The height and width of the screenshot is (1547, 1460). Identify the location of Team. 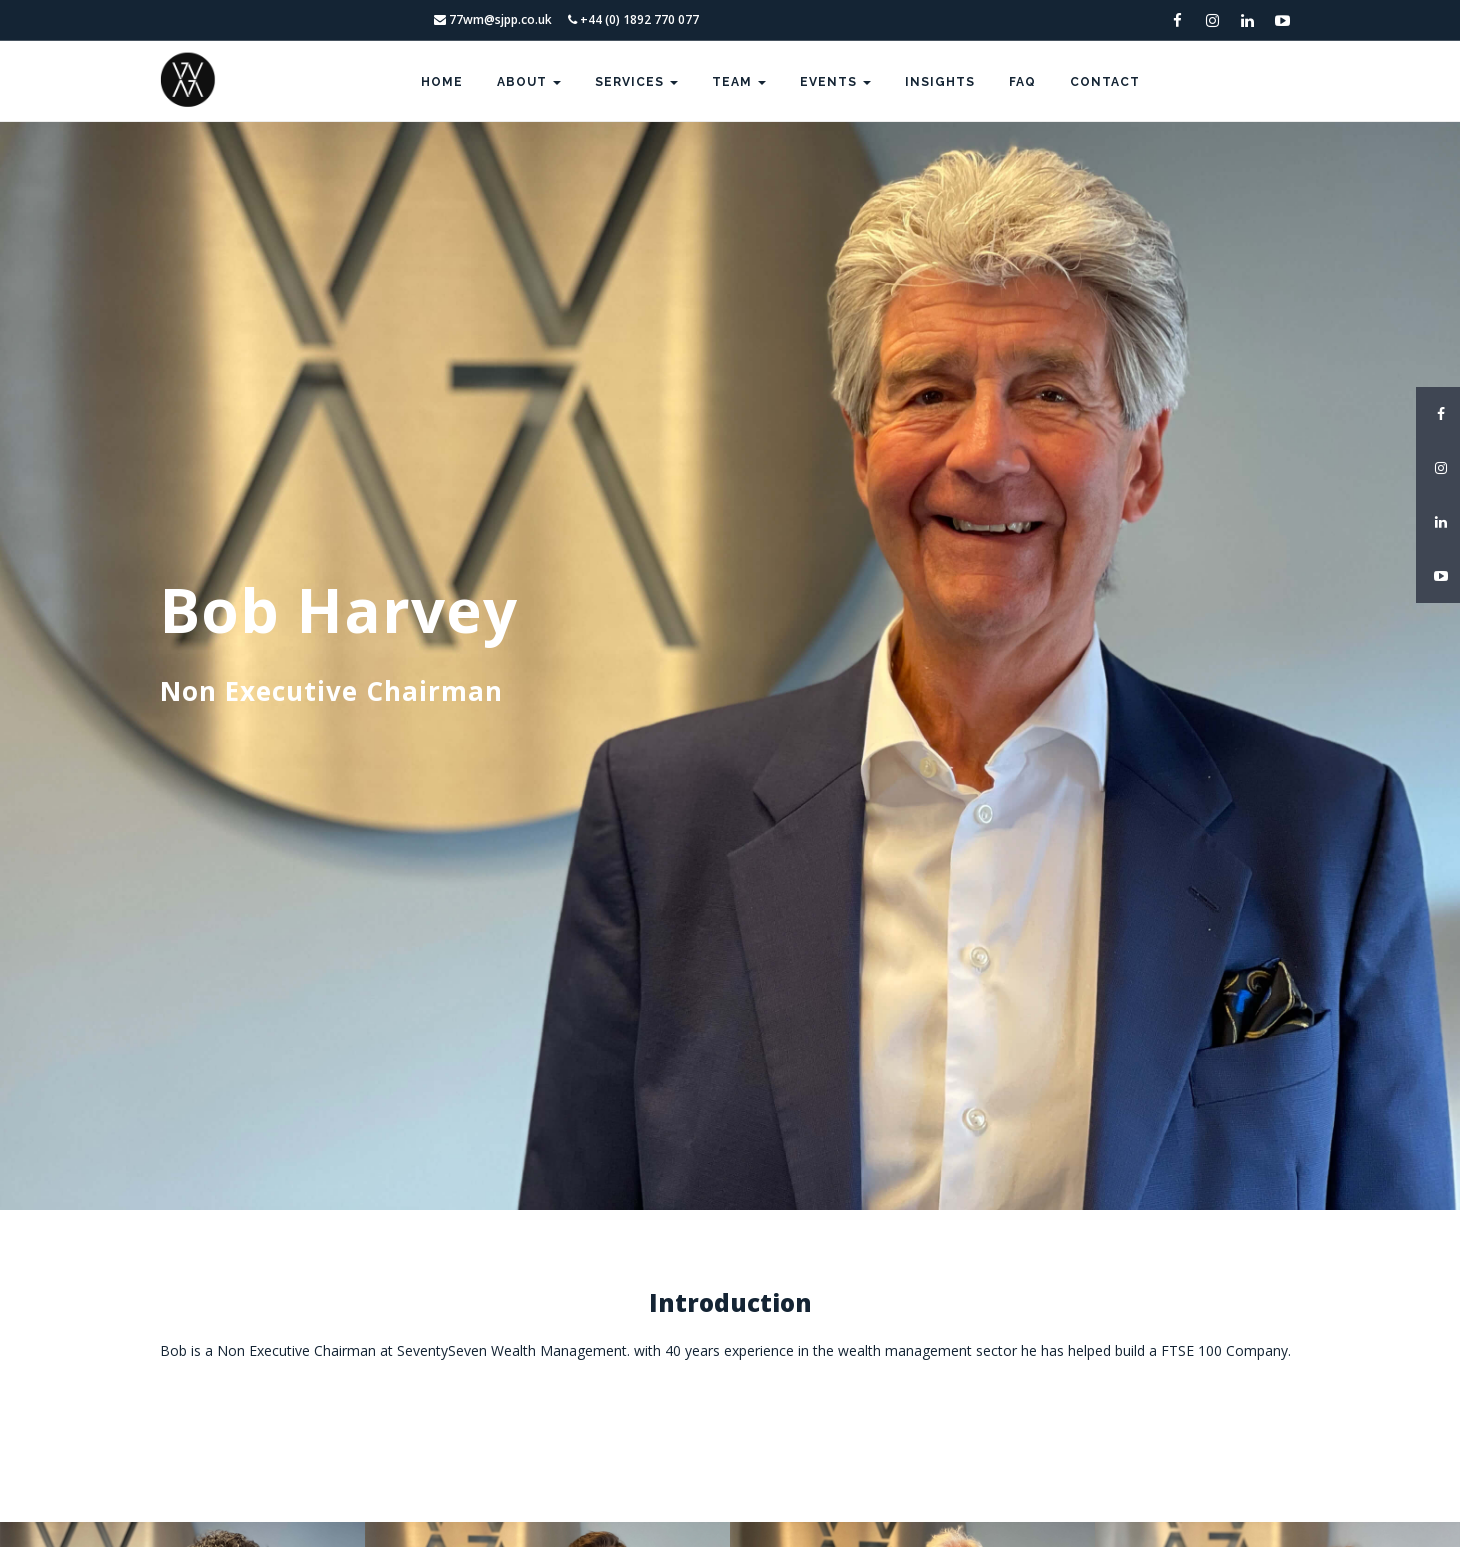
(739, 82).